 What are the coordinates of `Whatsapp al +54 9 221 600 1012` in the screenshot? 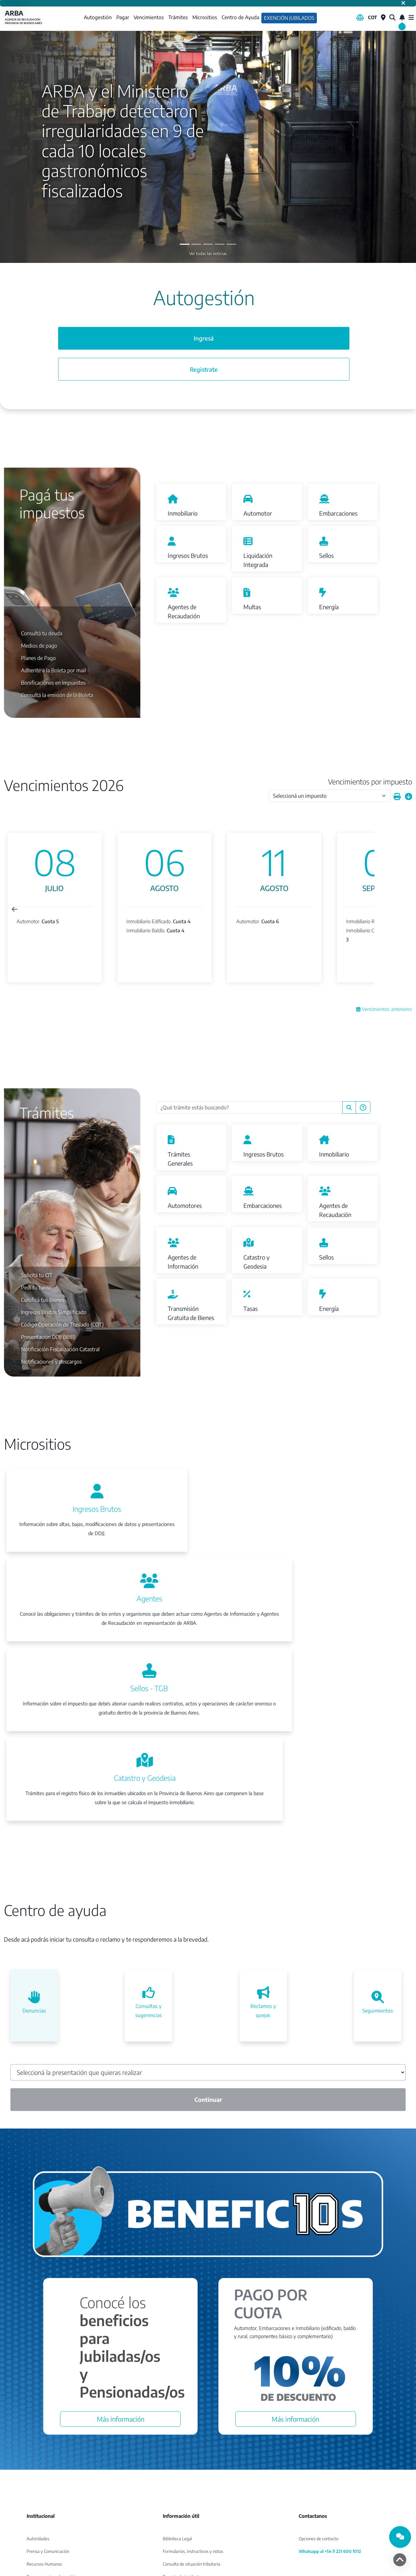 It's located at (330, 2452).